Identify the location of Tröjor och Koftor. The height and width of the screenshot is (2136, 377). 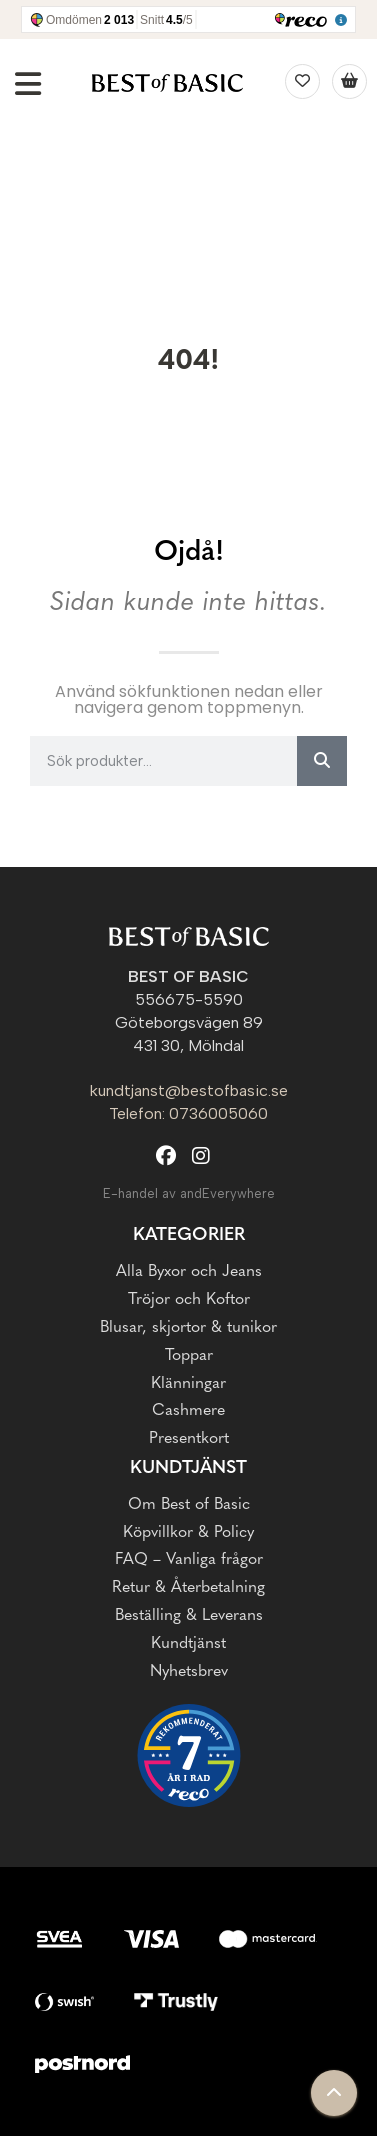
(189, 1300).